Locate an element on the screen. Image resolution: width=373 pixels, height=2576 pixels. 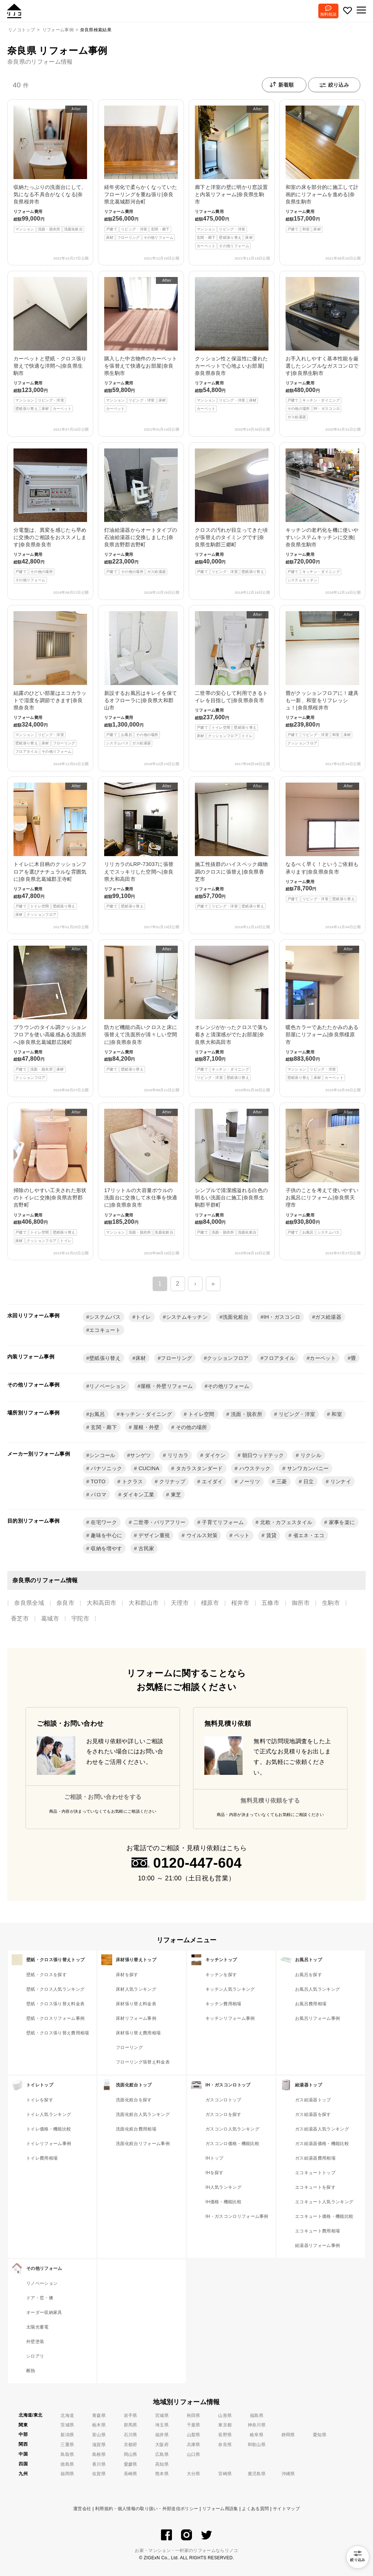
壁紙・クロスリフォーム事例 is located at coordinates (55, 2018).